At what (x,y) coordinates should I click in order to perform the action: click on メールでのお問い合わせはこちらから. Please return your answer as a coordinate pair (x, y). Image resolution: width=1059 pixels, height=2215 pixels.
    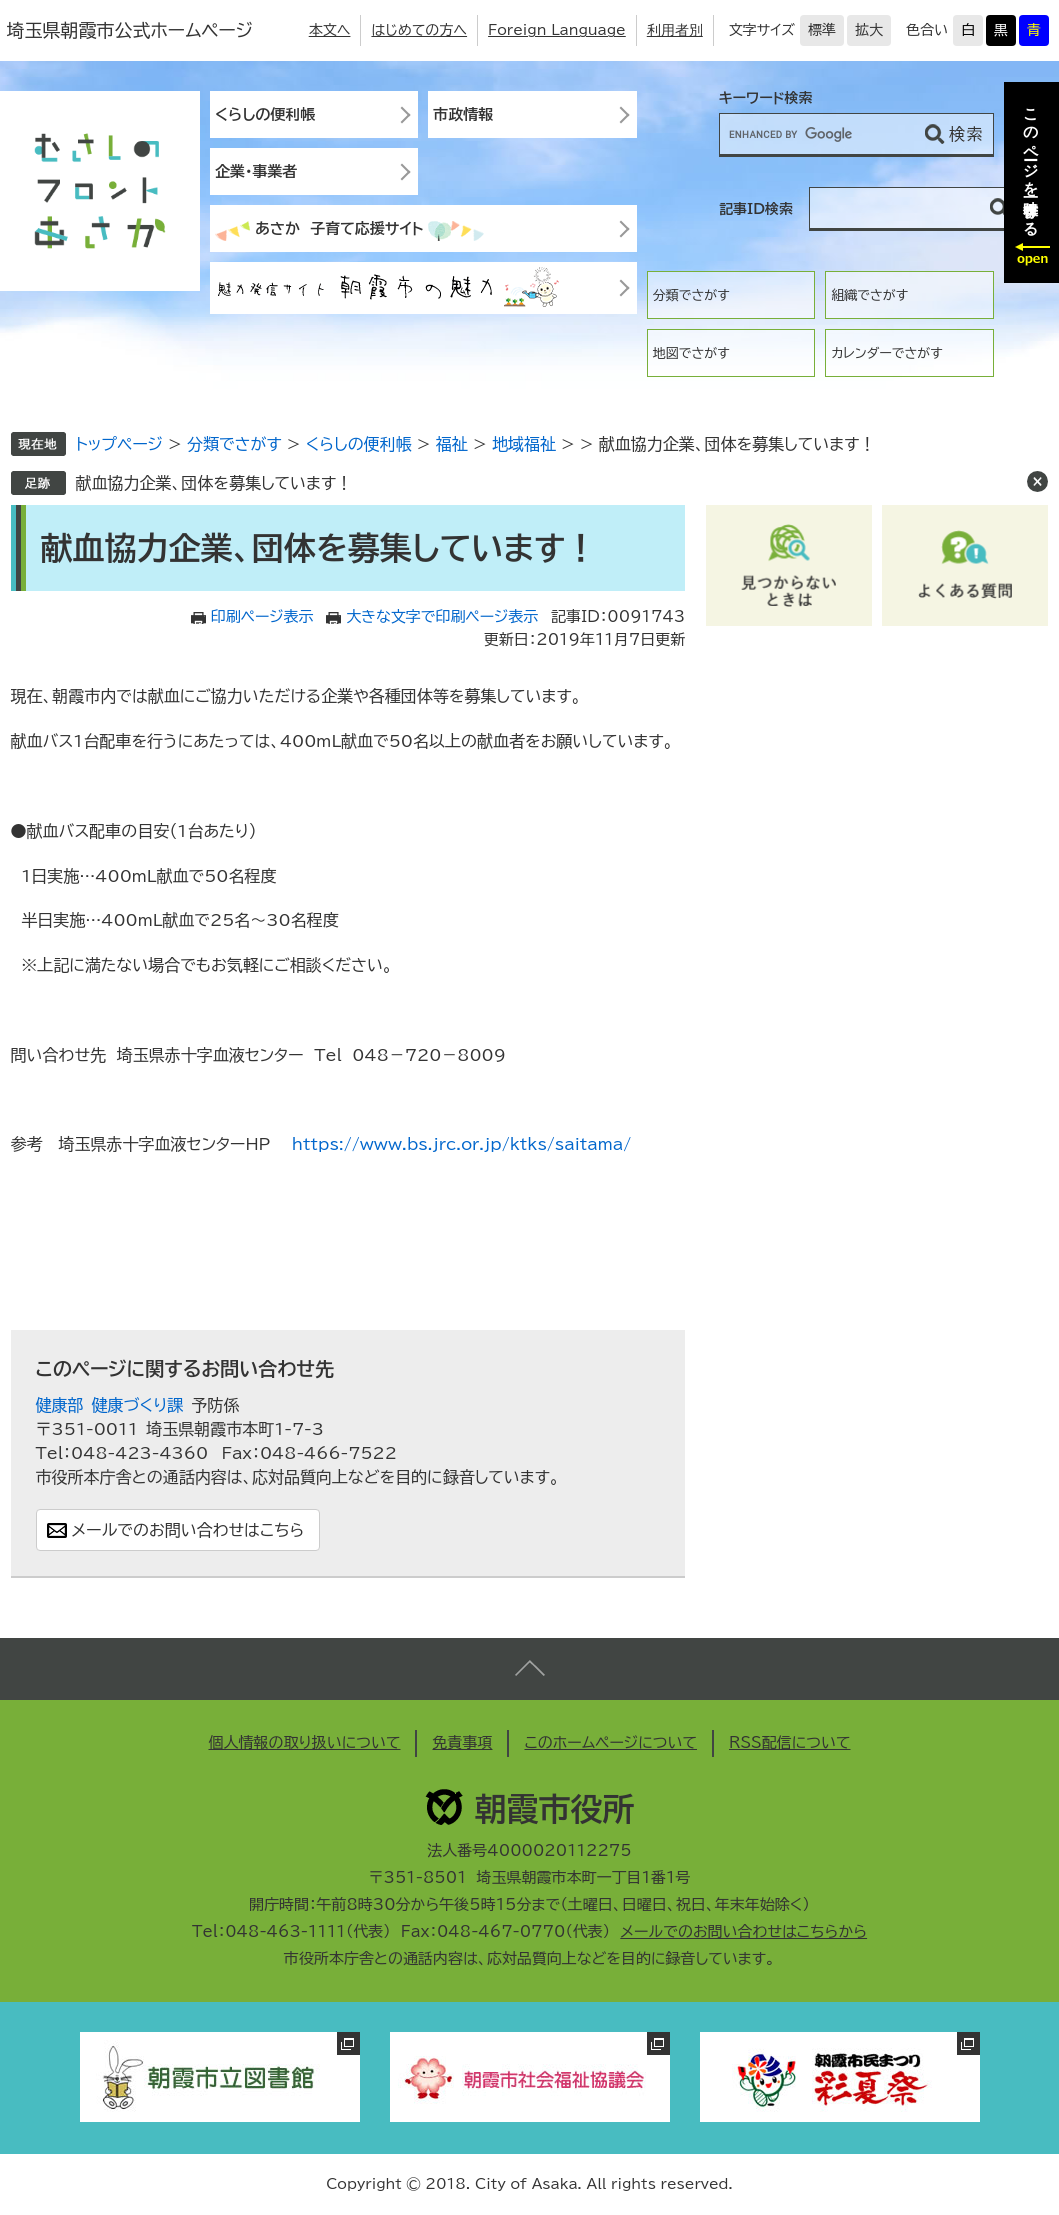
    Looking at the image, I should click on (743, 1931).